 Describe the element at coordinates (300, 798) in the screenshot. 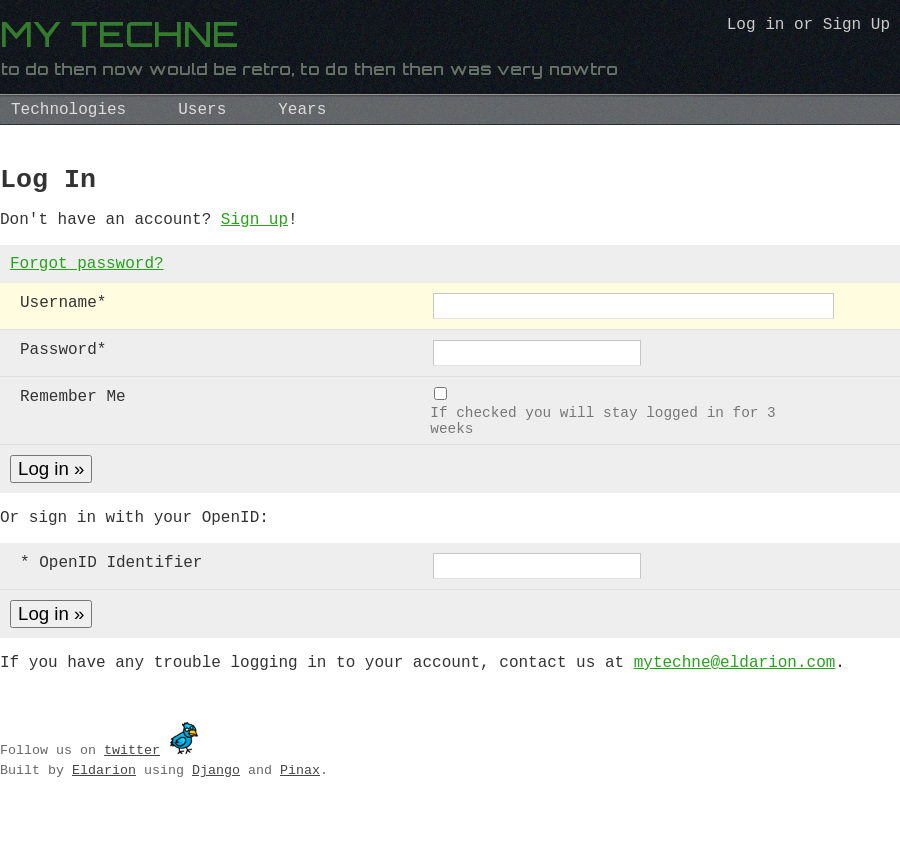

I see `Pinax` at that location.